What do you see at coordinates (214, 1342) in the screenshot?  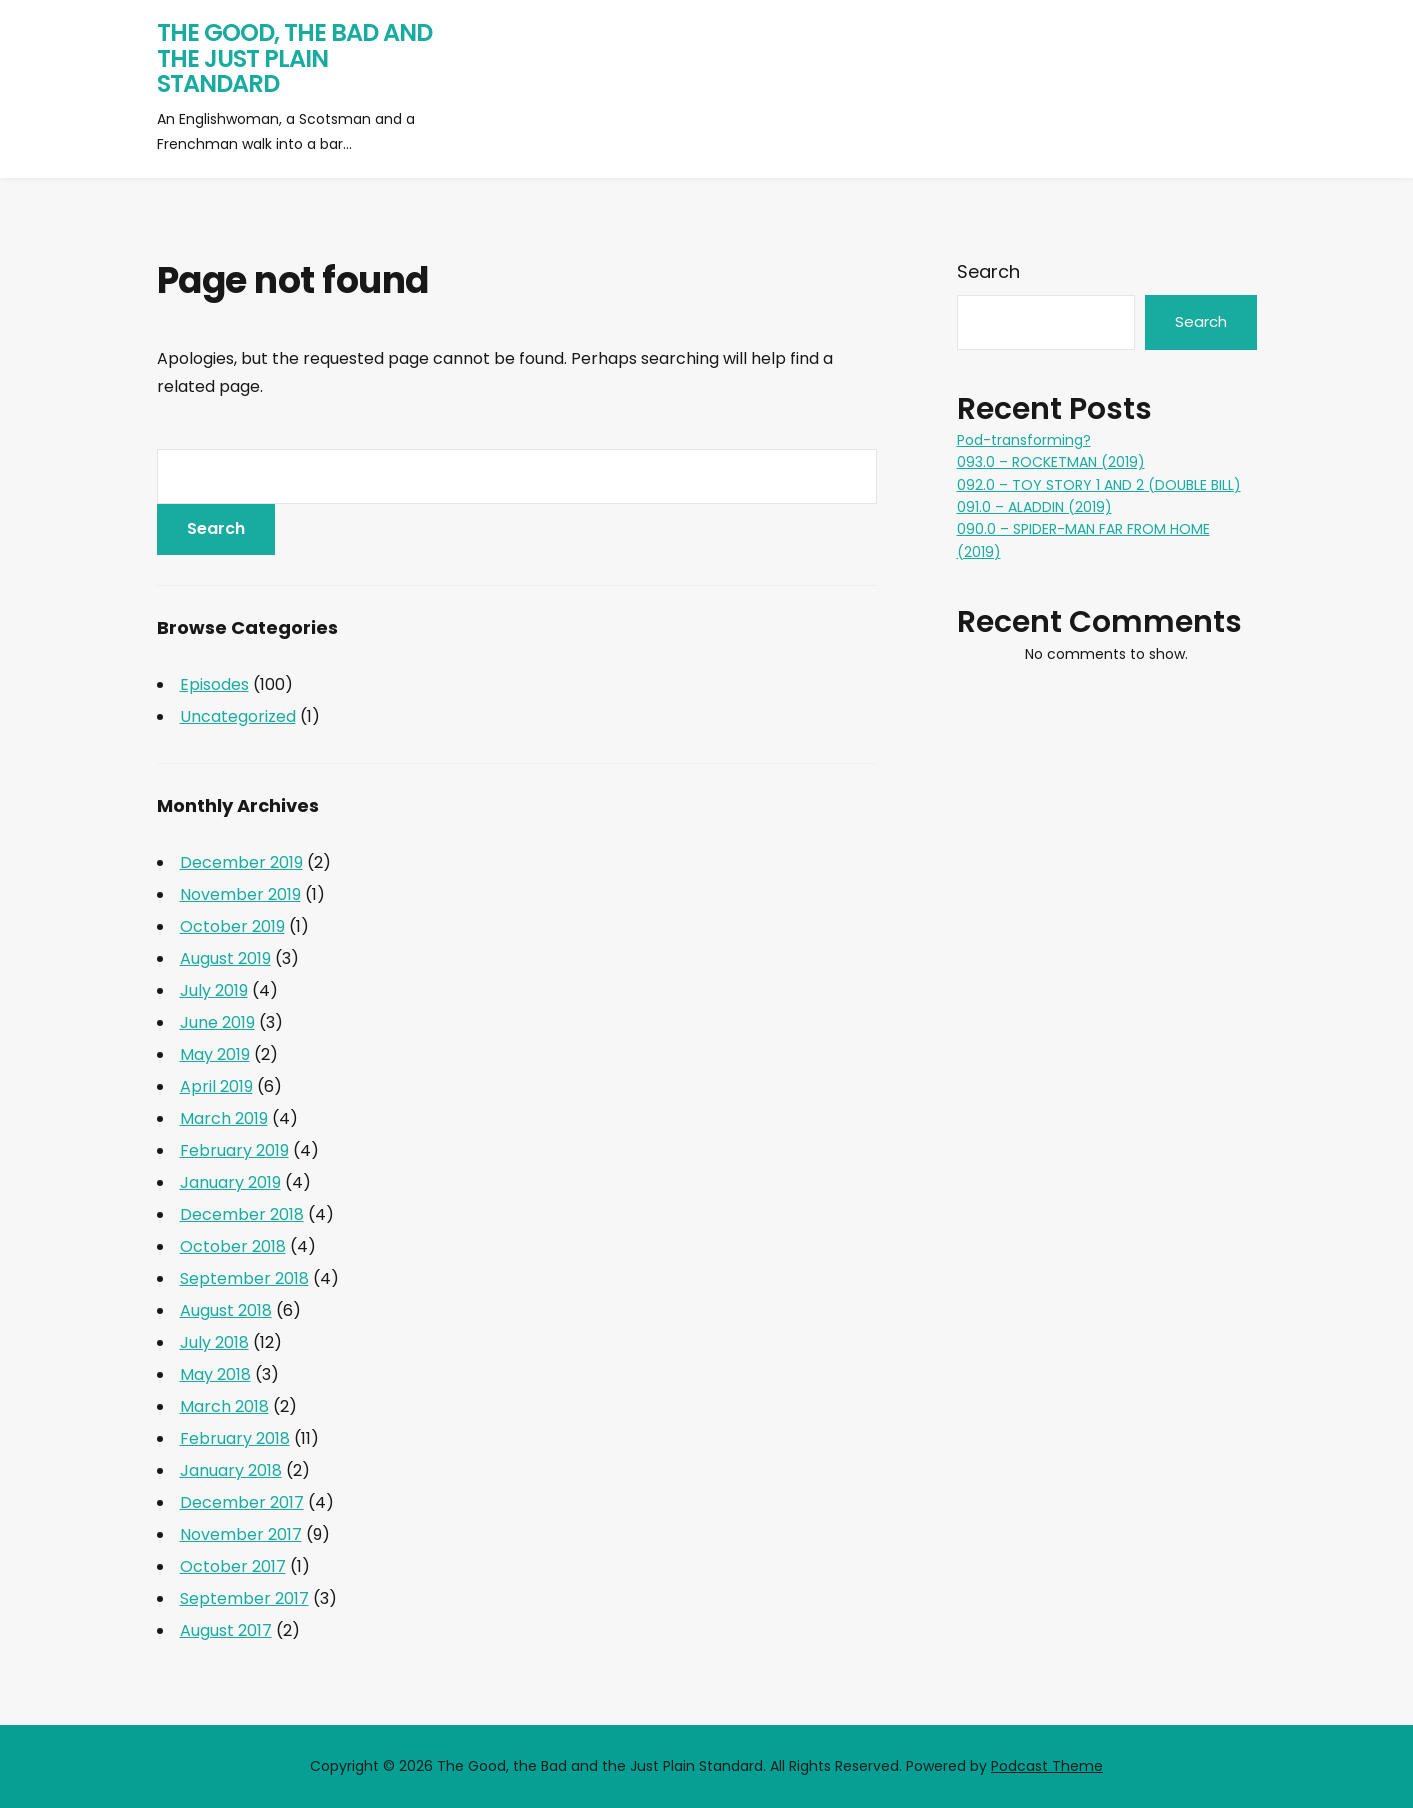 I see `July 2018` at bounding box center [214, 1342].